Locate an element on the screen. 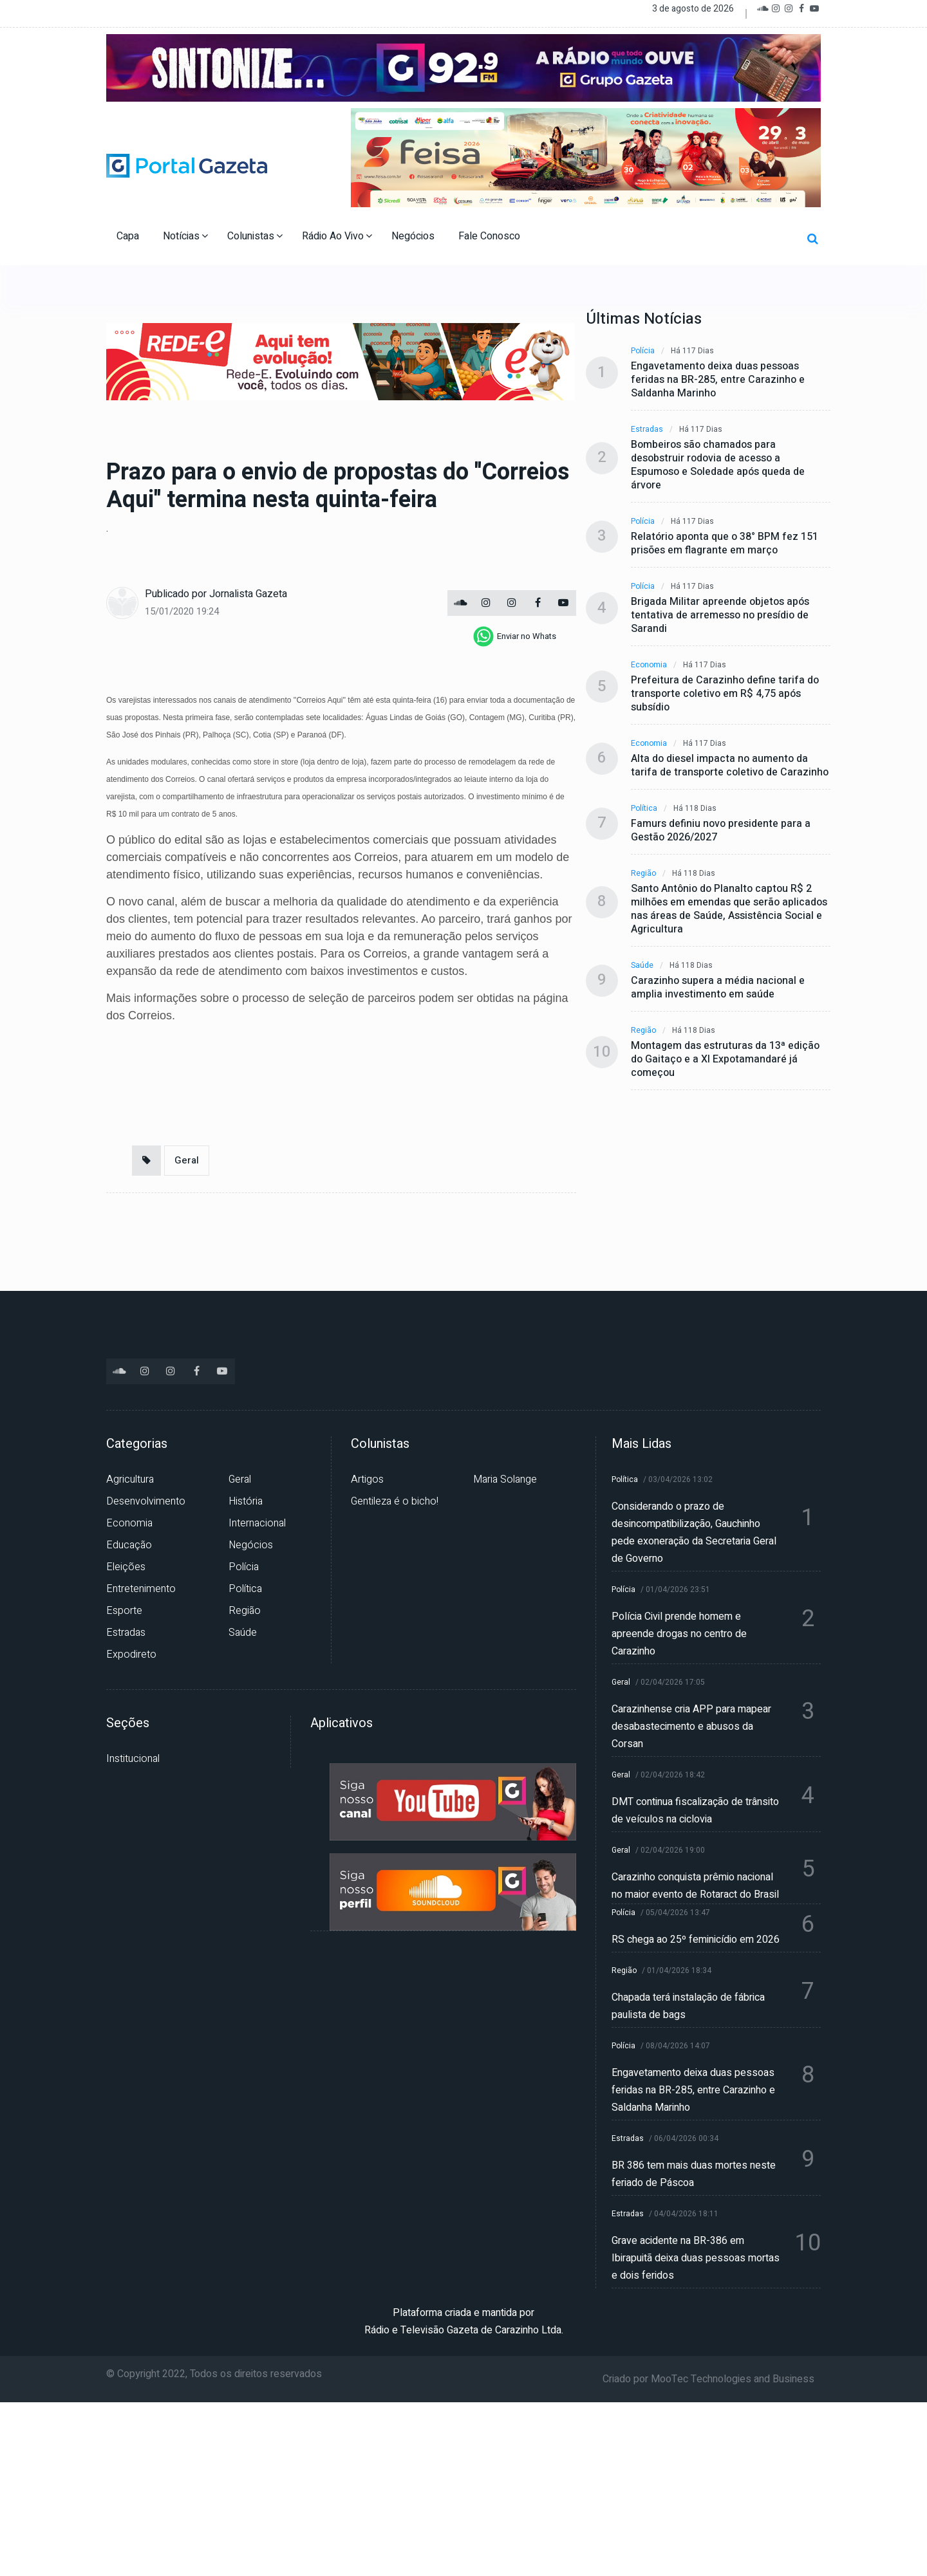 This screenshot has width=927, height=2576. Desenvolvimento is located at coordinates (145, 1501).